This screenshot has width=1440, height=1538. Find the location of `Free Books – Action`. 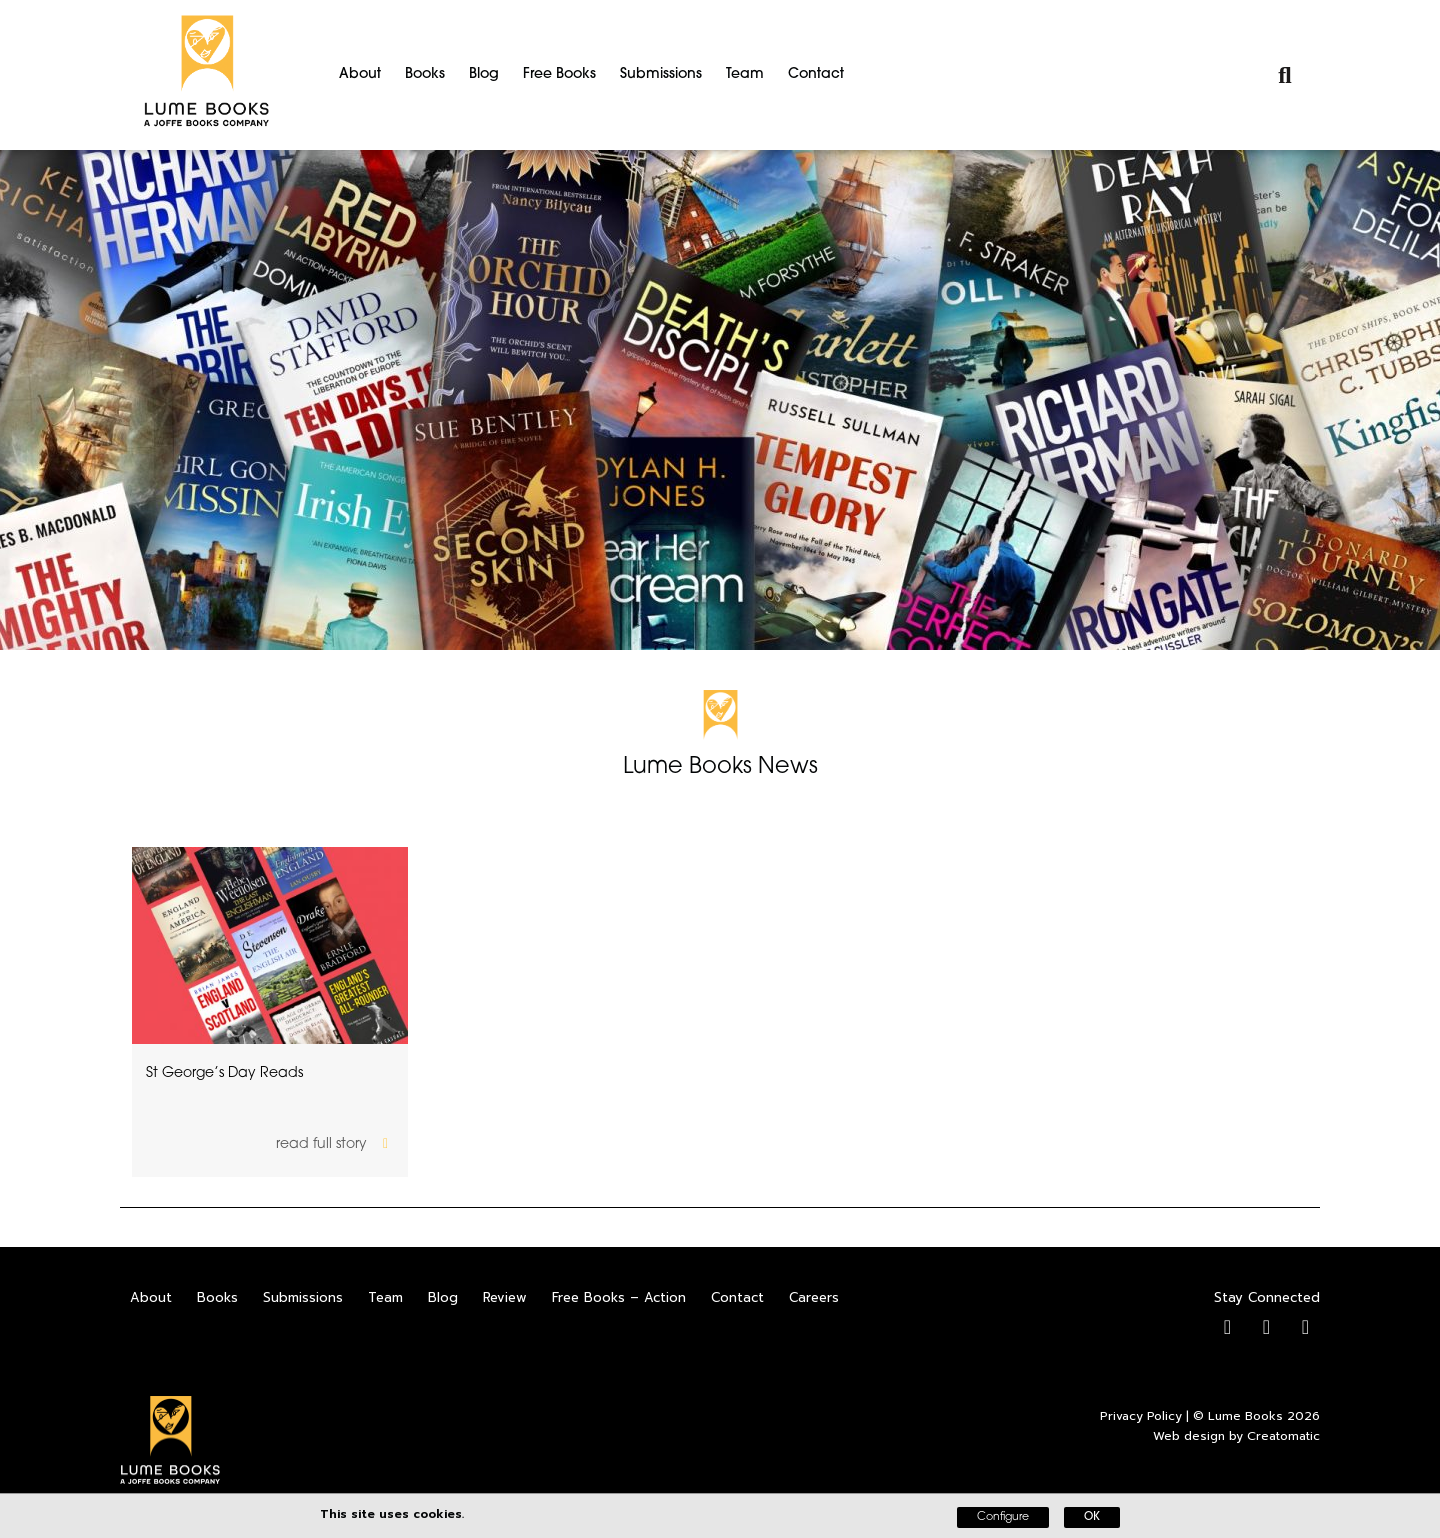

Free Books – Action is located at coordinates (619, 1297).